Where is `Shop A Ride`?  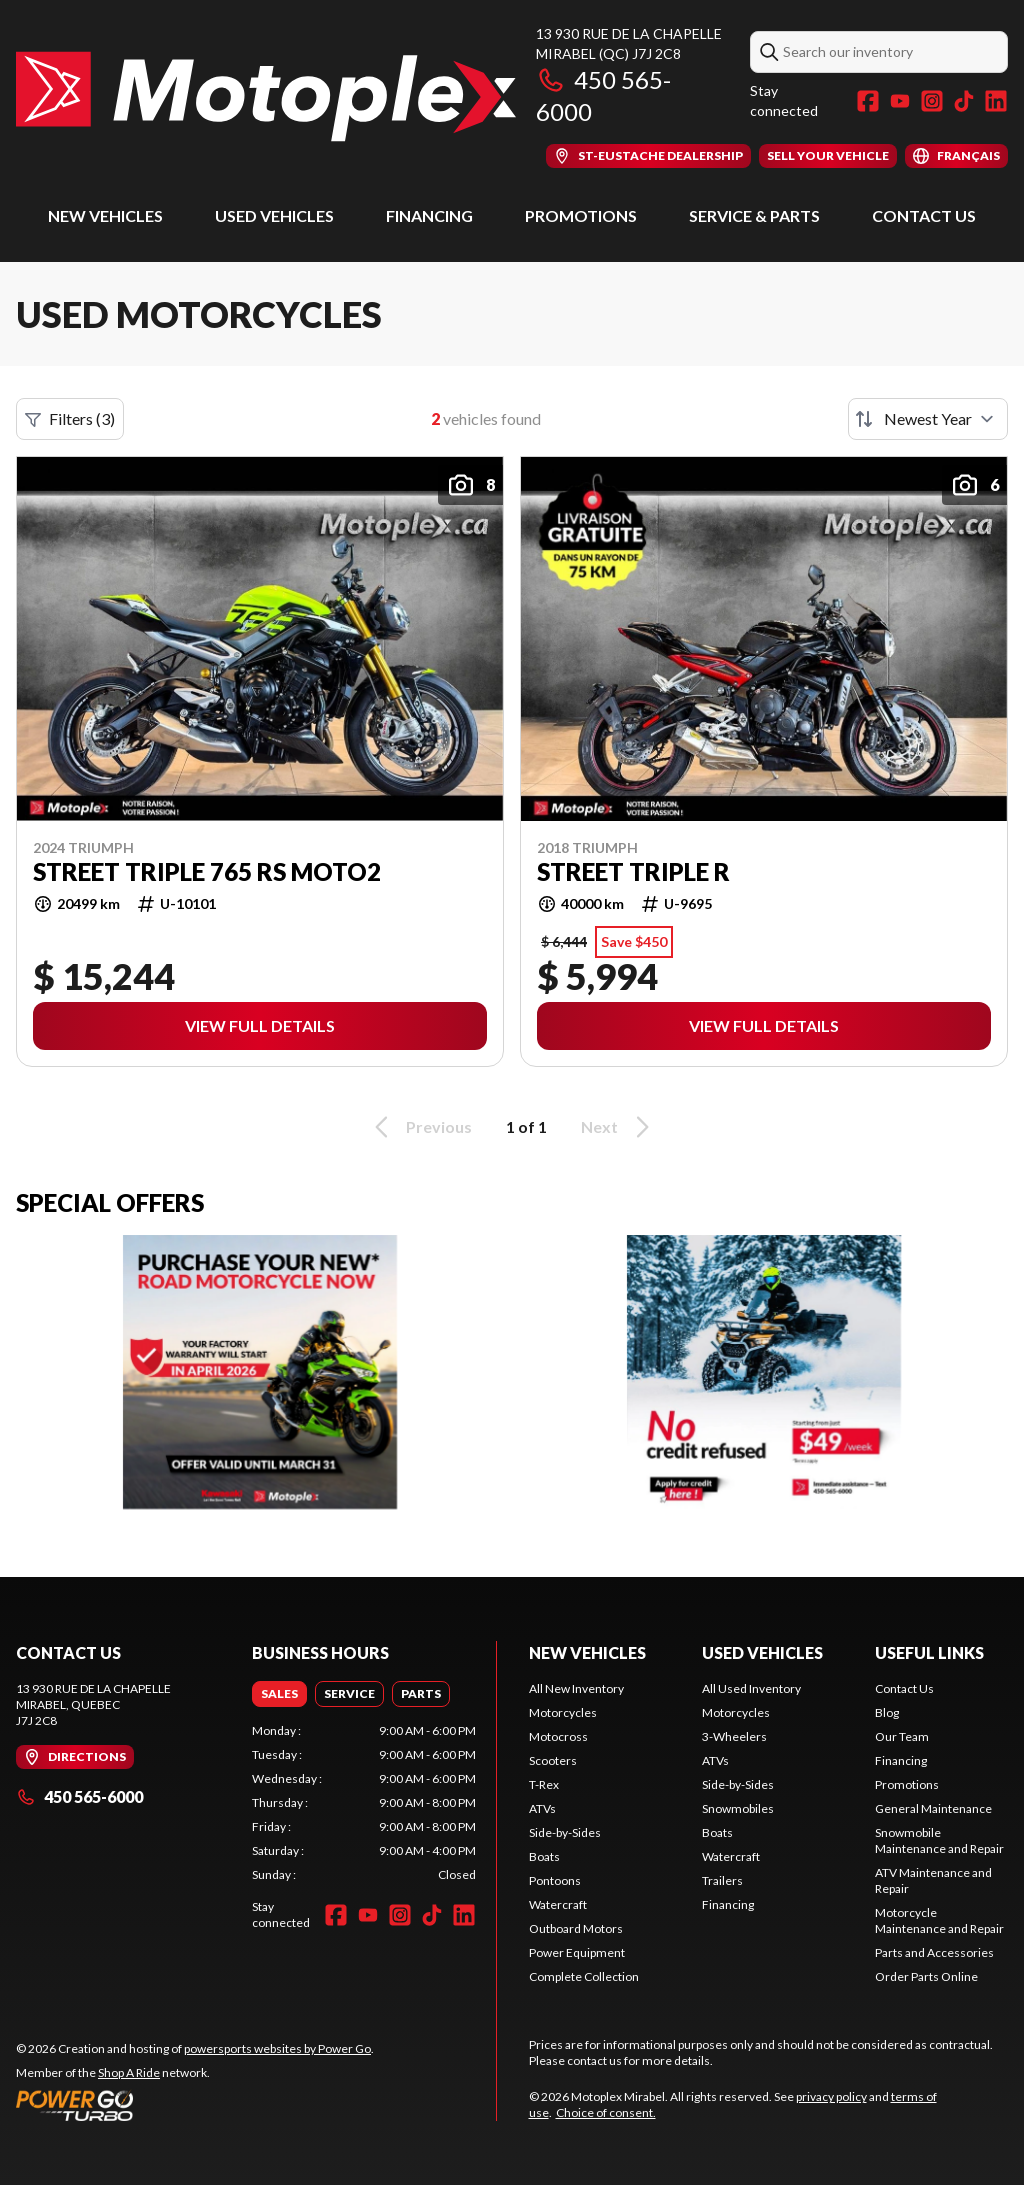 Shop A Ride is located at coordinates (129, 2072).